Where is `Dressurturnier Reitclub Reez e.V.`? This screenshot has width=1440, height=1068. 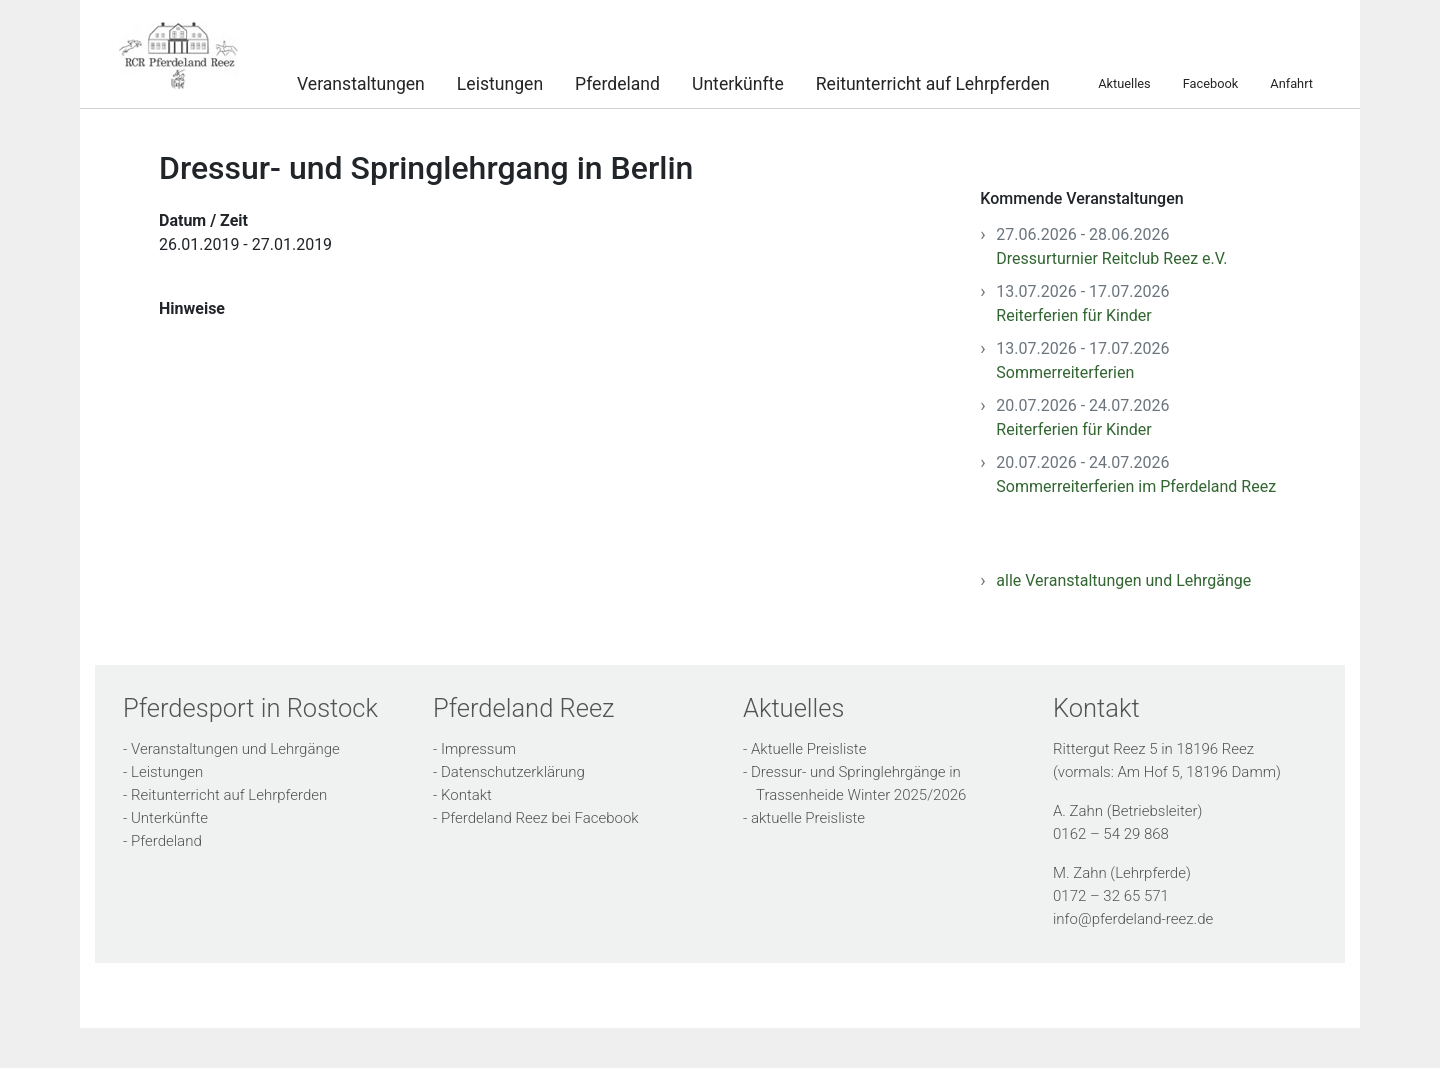 Dressurturnier Reitclub Reez e.V. is located at coordinates (1111, 258).